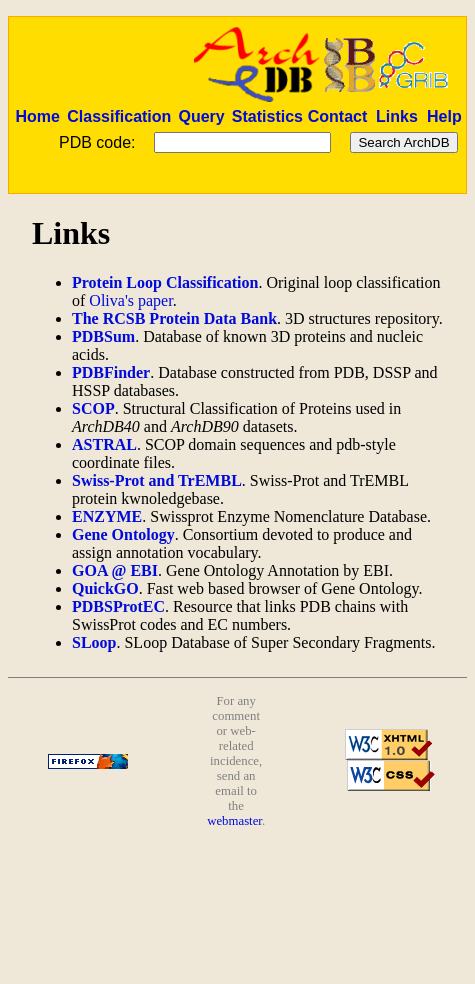  What do you see at coordinates (118, 606) in the screenshot?
I see `PDBSProtEC` at bounding box center [118, 606].